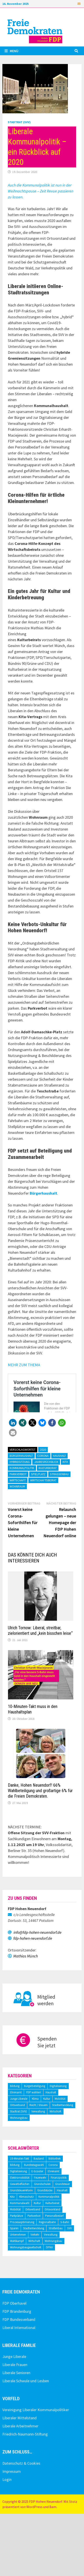  What do you see at coordinates (49, 2247) in the screenshot?
I see `ÖPNV` at bounding box center [49, 2247].